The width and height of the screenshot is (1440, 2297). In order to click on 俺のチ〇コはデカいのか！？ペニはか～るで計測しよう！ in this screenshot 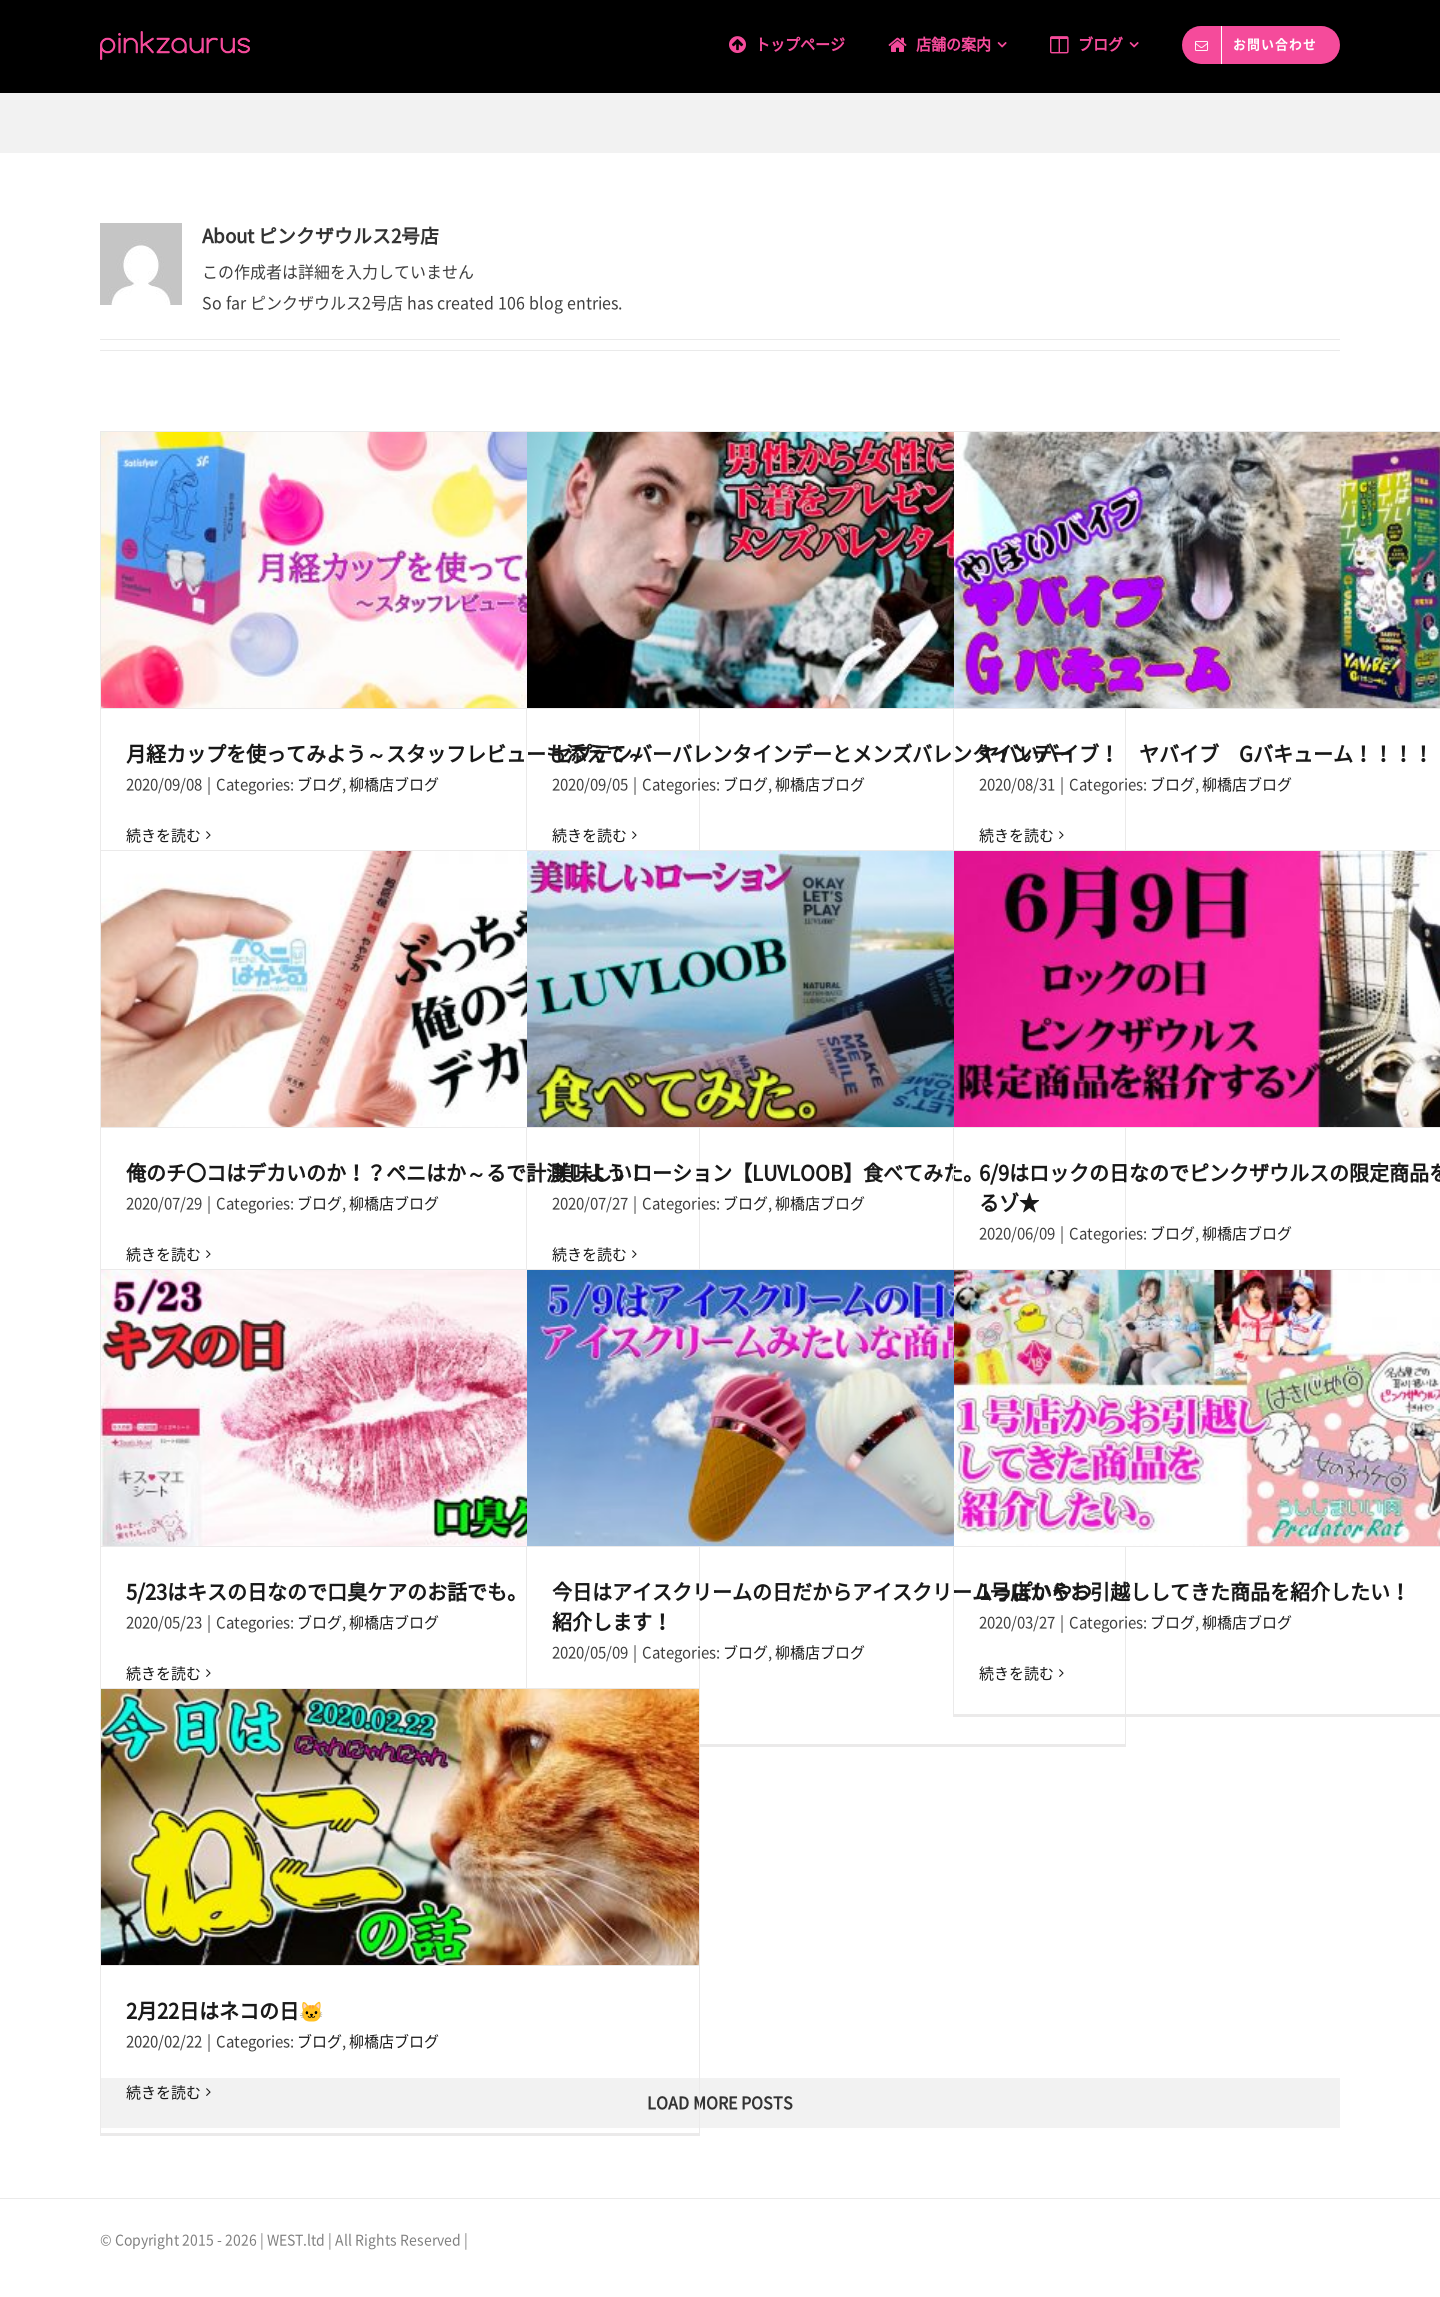, I will do `click(386, 1173)`.